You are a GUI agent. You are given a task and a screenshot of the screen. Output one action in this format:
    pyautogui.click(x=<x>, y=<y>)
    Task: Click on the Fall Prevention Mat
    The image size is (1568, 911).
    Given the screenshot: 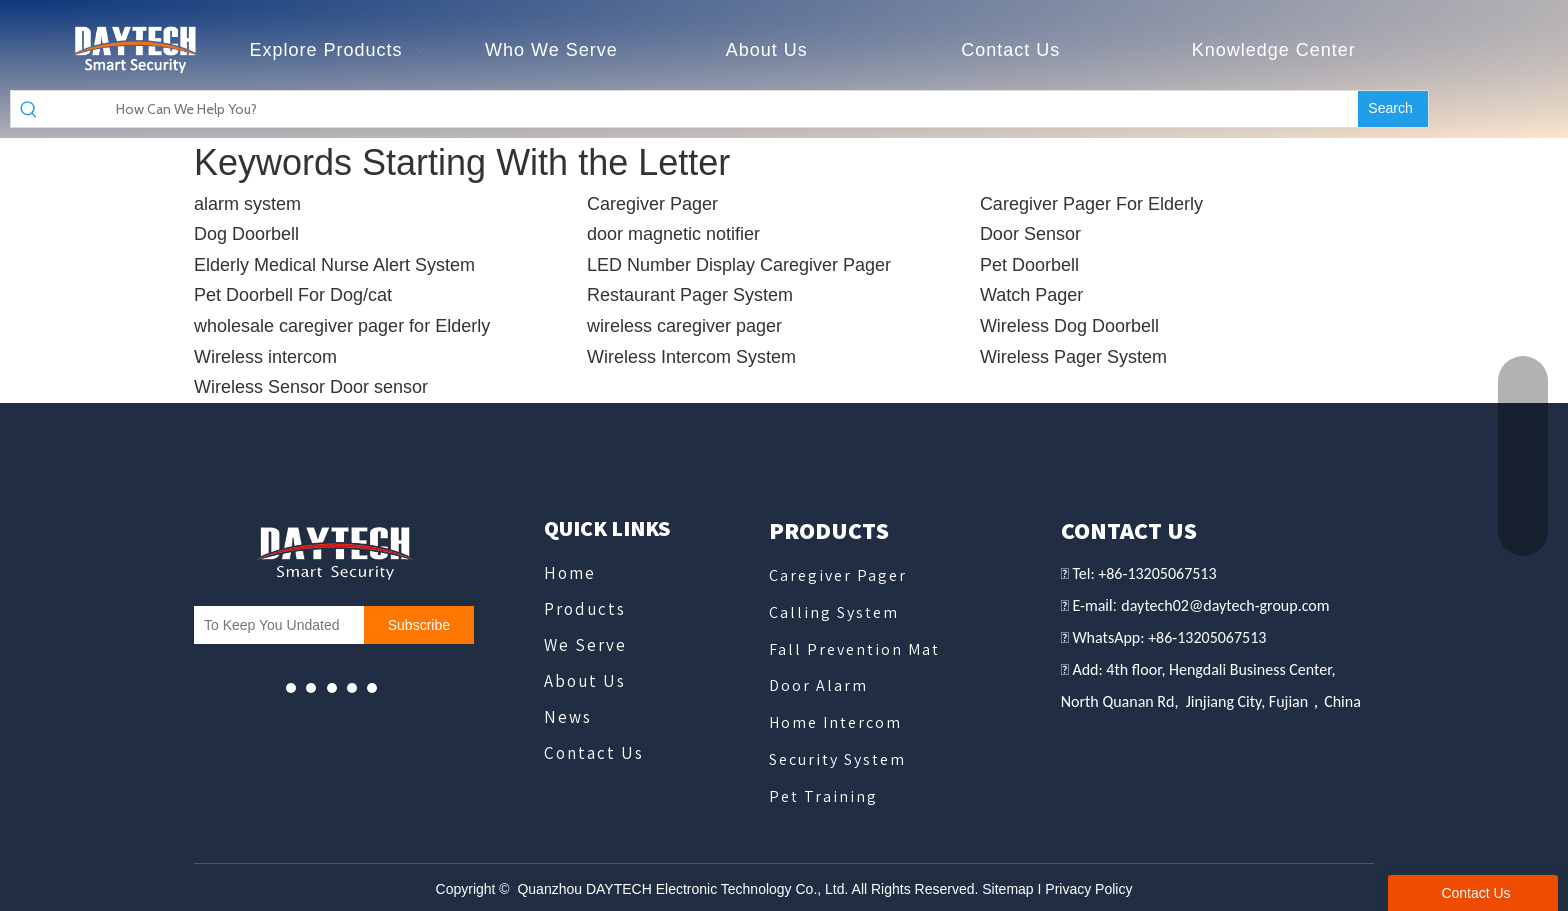 What is the action you would take?
    pyautogui.click(x=854, y=649)
    